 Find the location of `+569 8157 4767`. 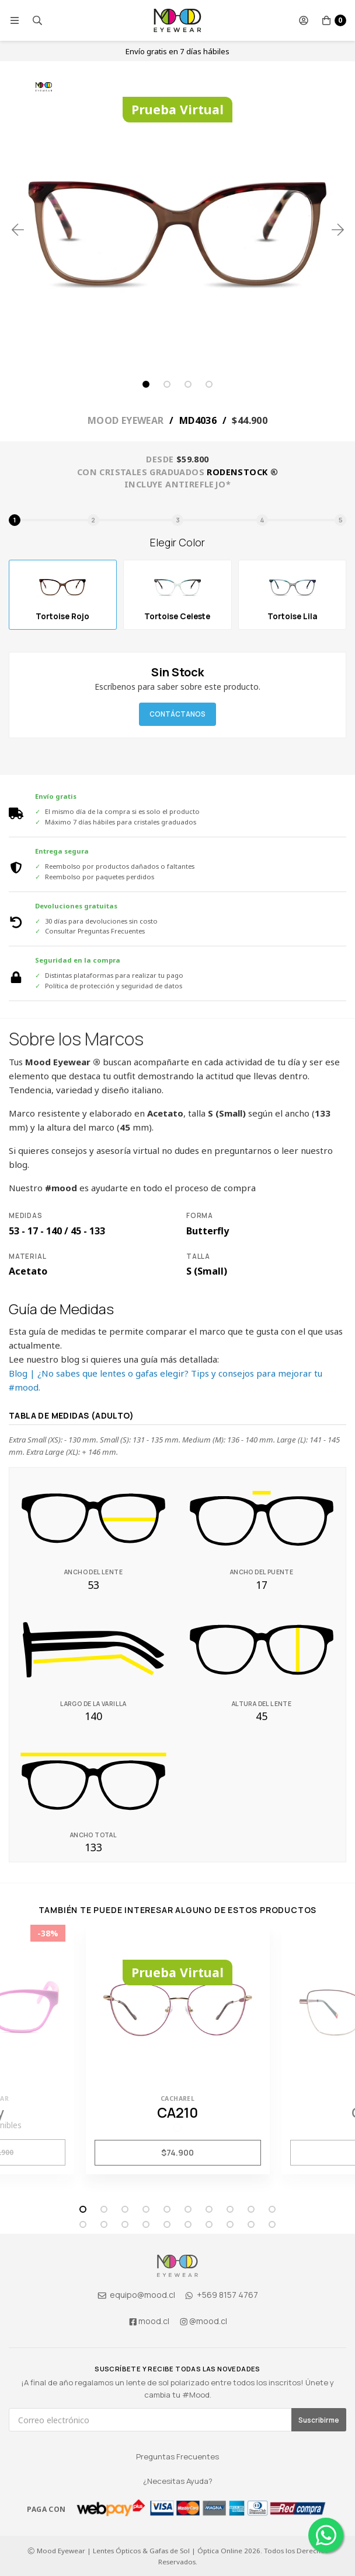

+569 8157 4767 is located at coordinates (221, 2294).